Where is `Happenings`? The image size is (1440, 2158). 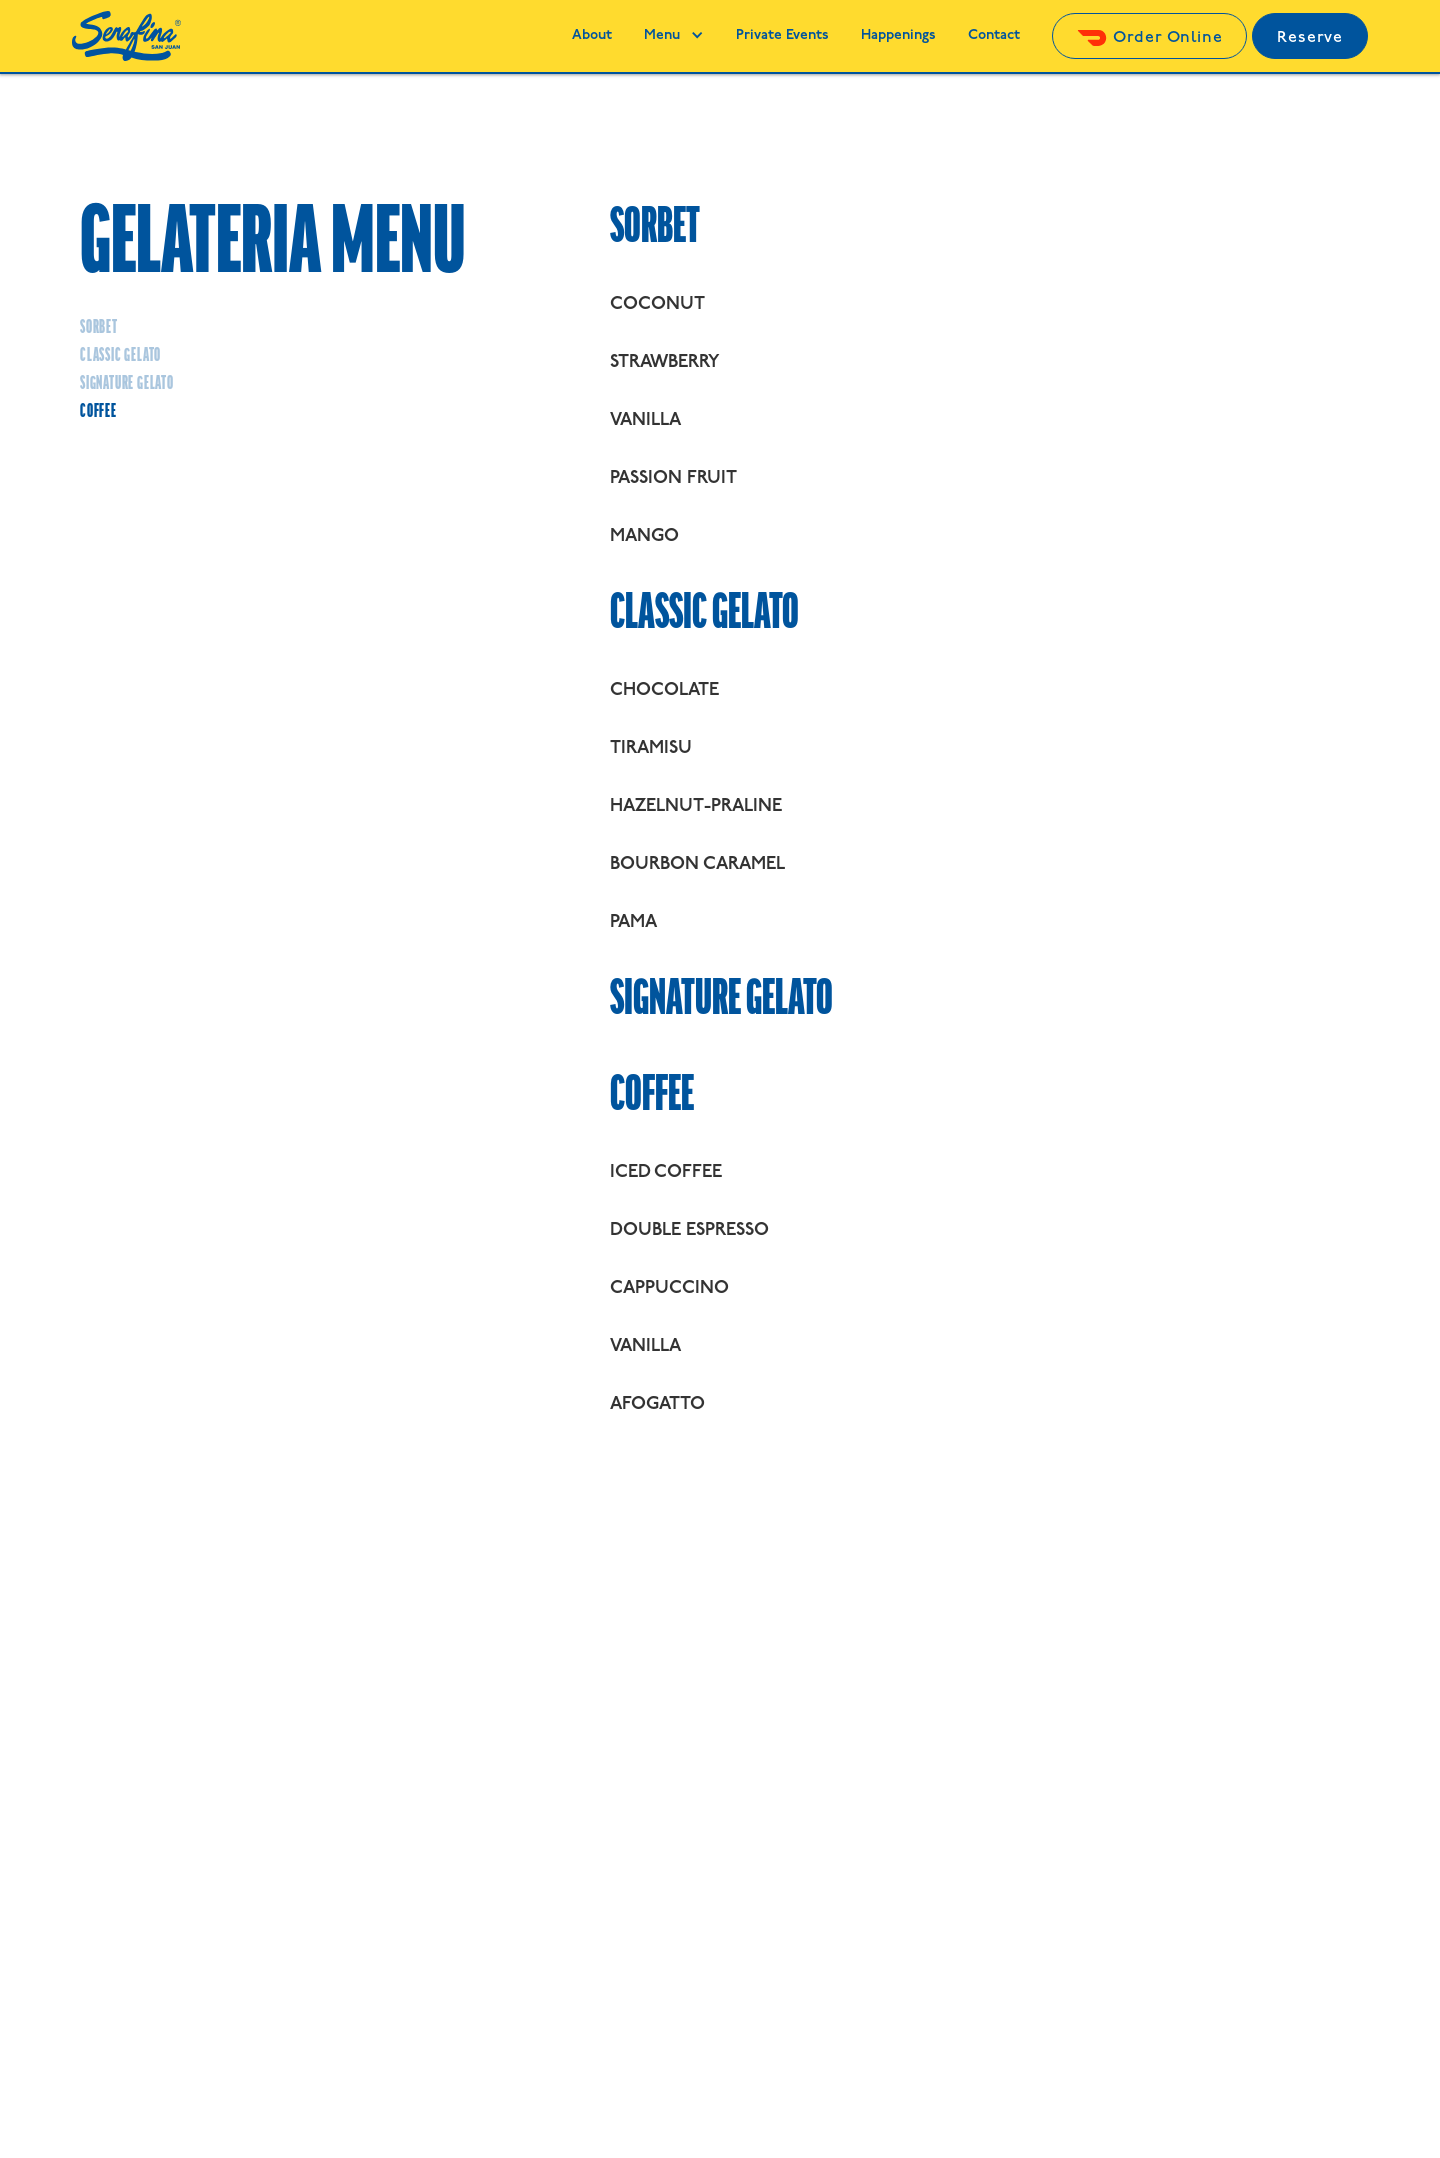 Happenings is located at coordinates (898, 35).